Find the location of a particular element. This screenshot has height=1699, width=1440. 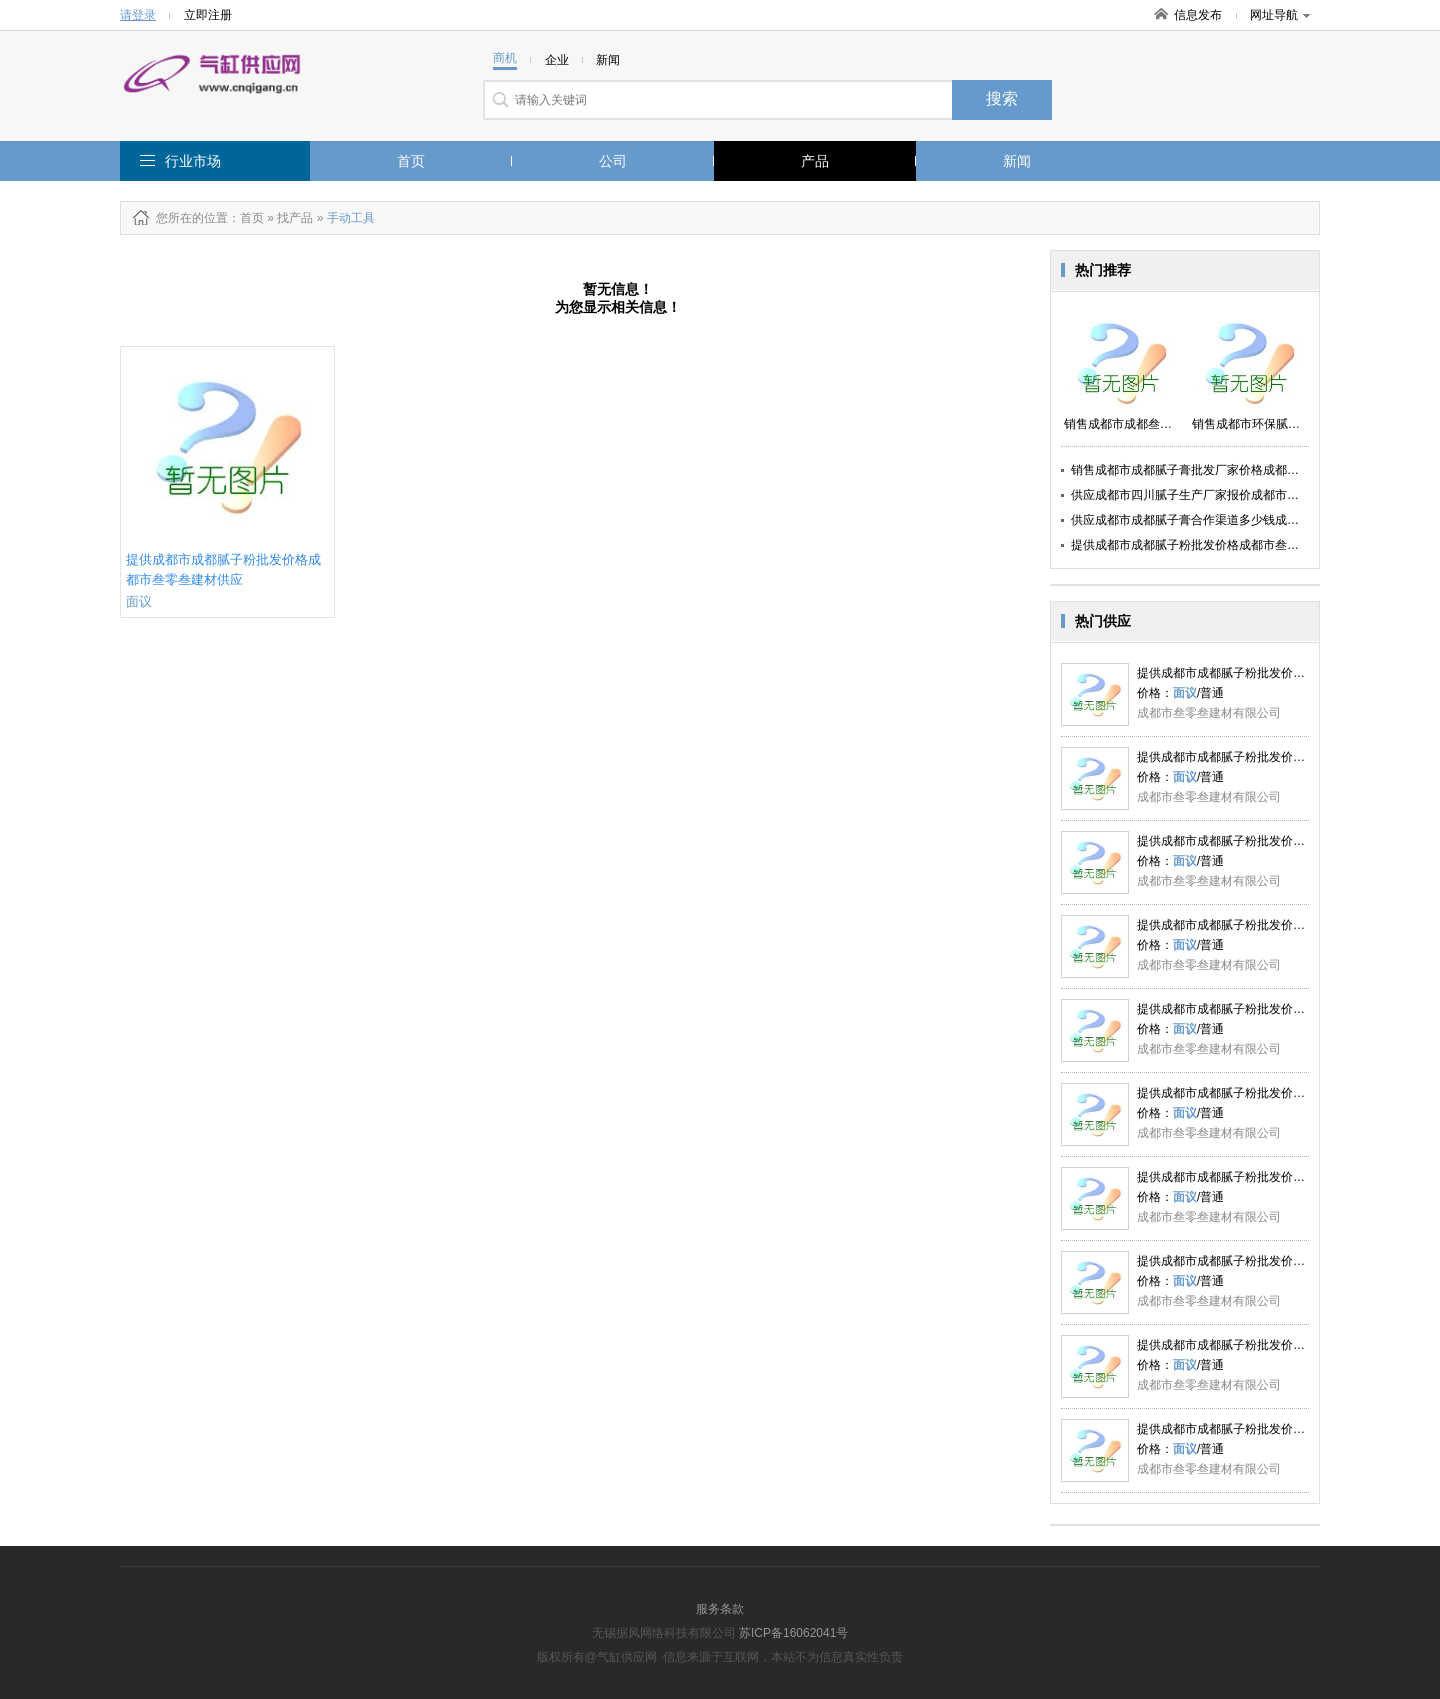

首页 is located at coordinates (411, 161).